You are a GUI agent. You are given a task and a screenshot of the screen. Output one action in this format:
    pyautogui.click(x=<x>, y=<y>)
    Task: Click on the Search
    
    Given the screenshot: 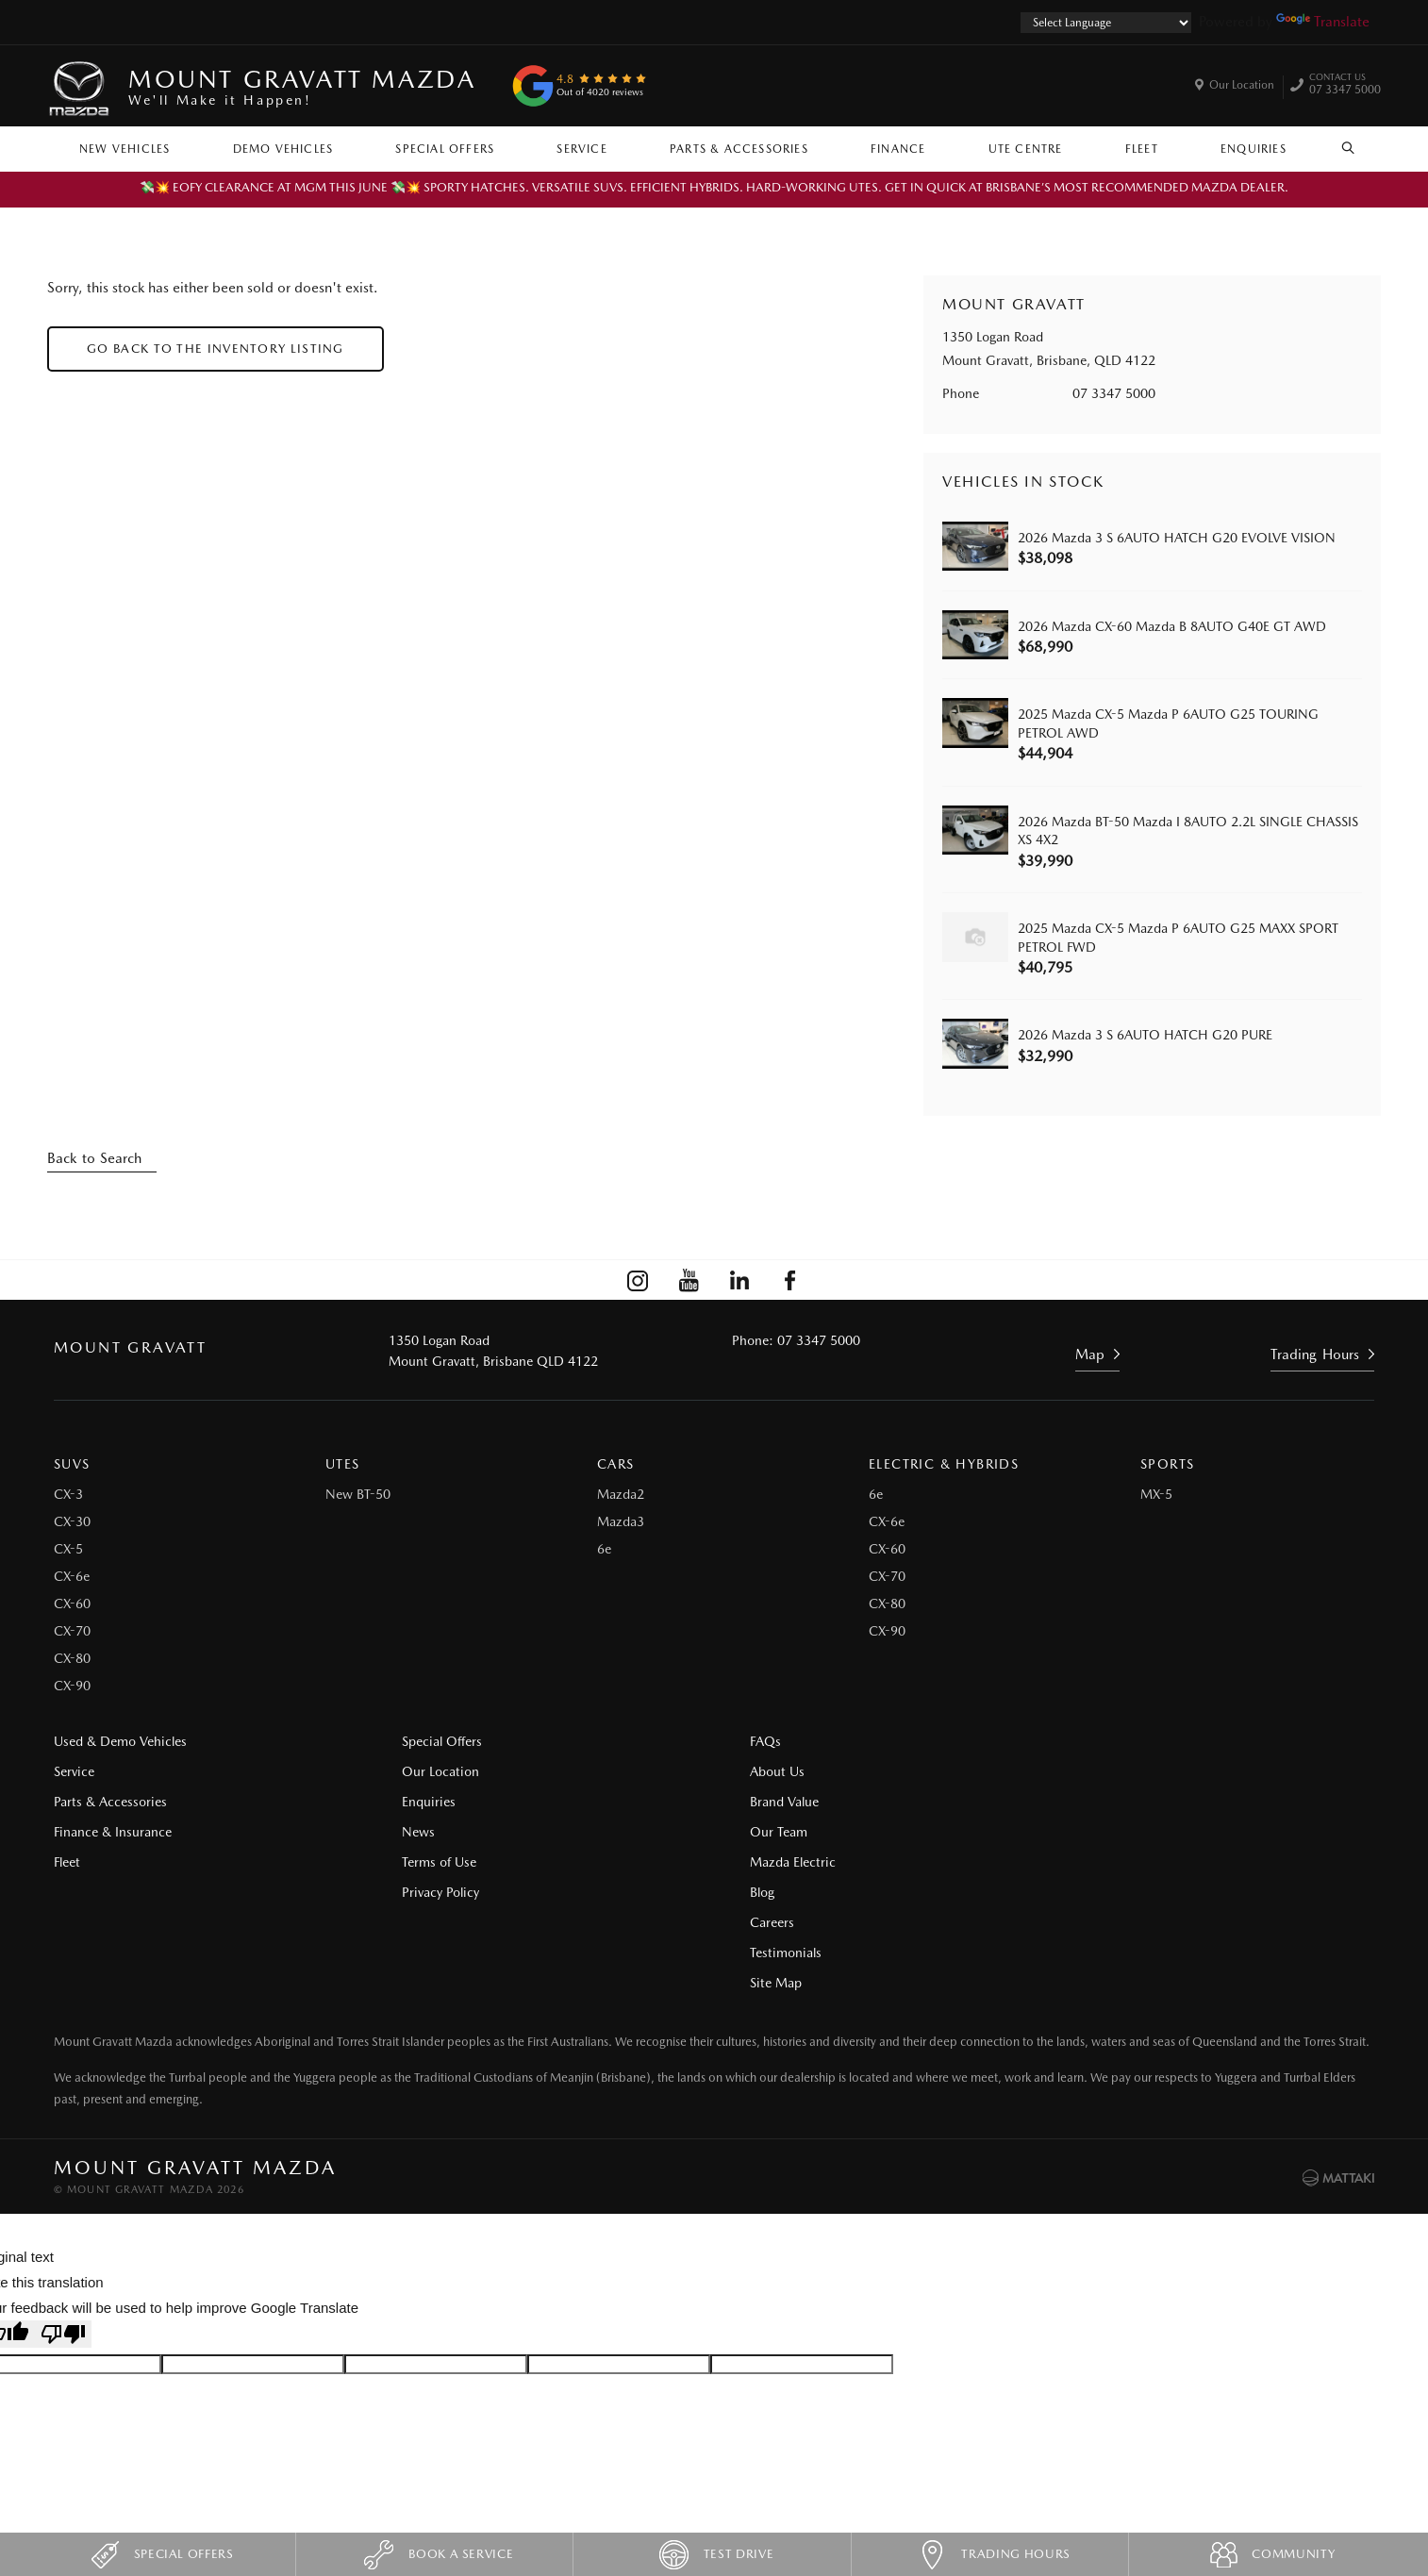 What is the action you would take?
    pyautogui.click(x=1338, y=148)
    